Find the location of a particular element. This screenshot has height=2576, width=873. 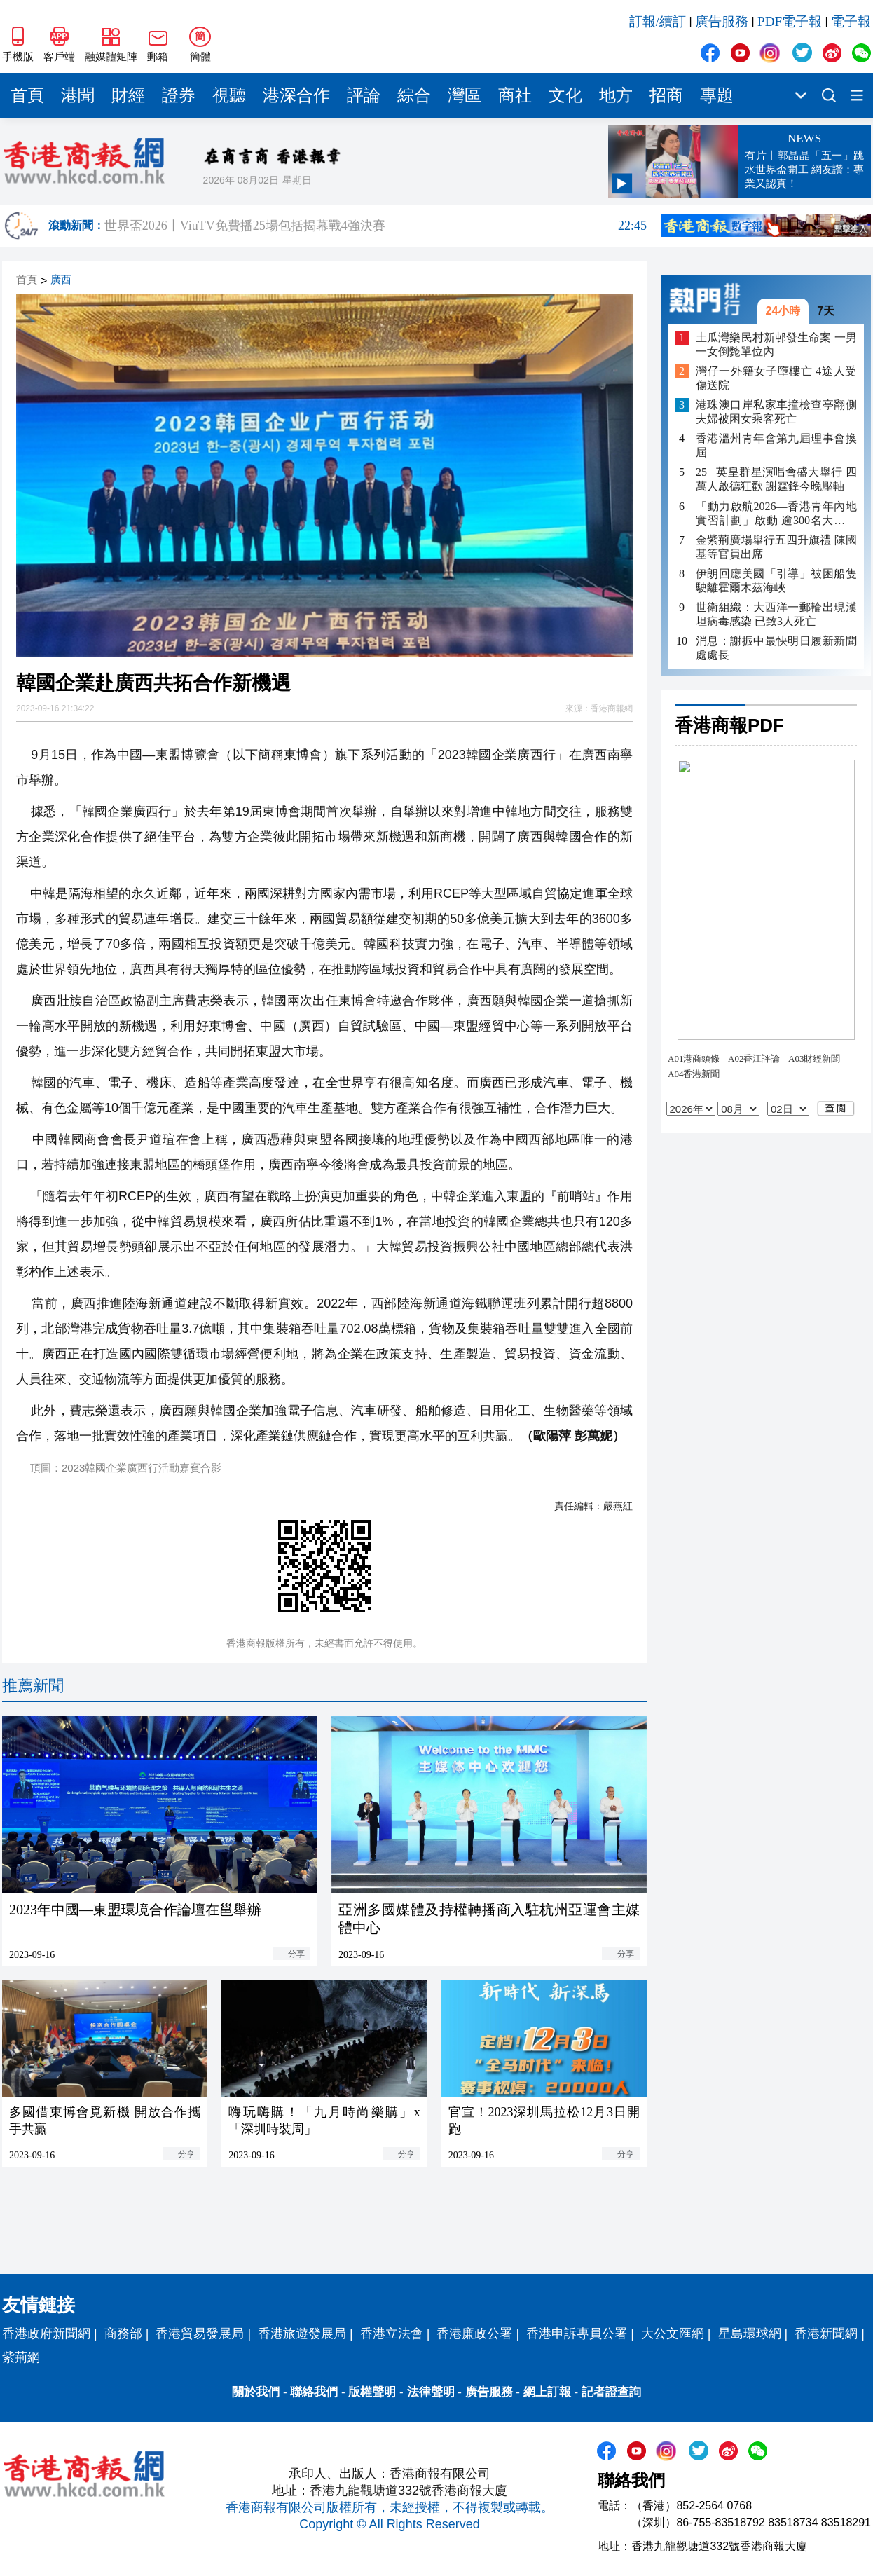

灣區 is located at coordinates (464, 95).